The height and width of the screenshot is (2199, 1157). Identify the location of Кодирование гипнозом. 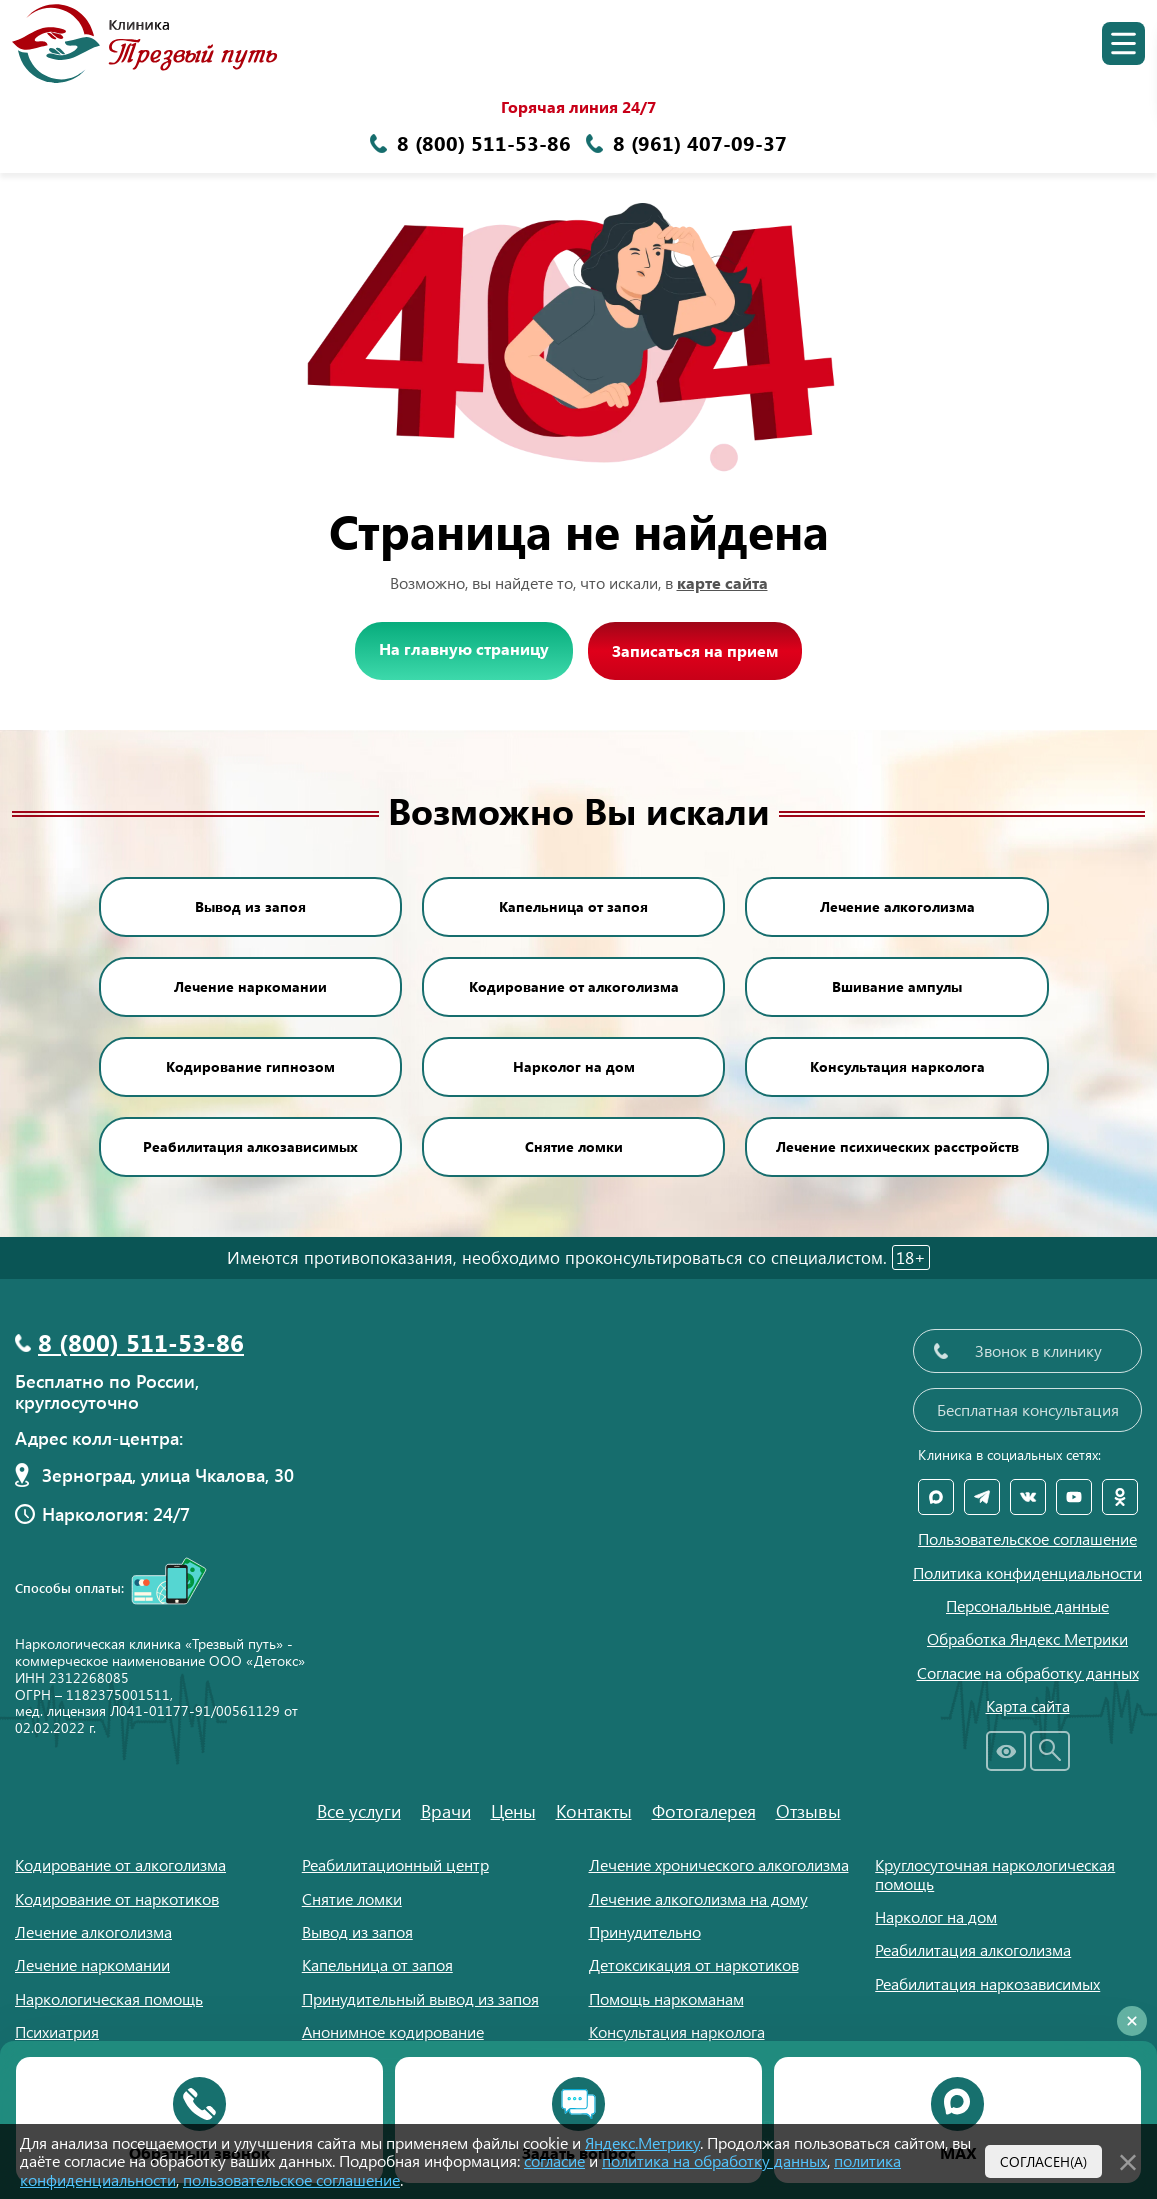
(250, 1066).